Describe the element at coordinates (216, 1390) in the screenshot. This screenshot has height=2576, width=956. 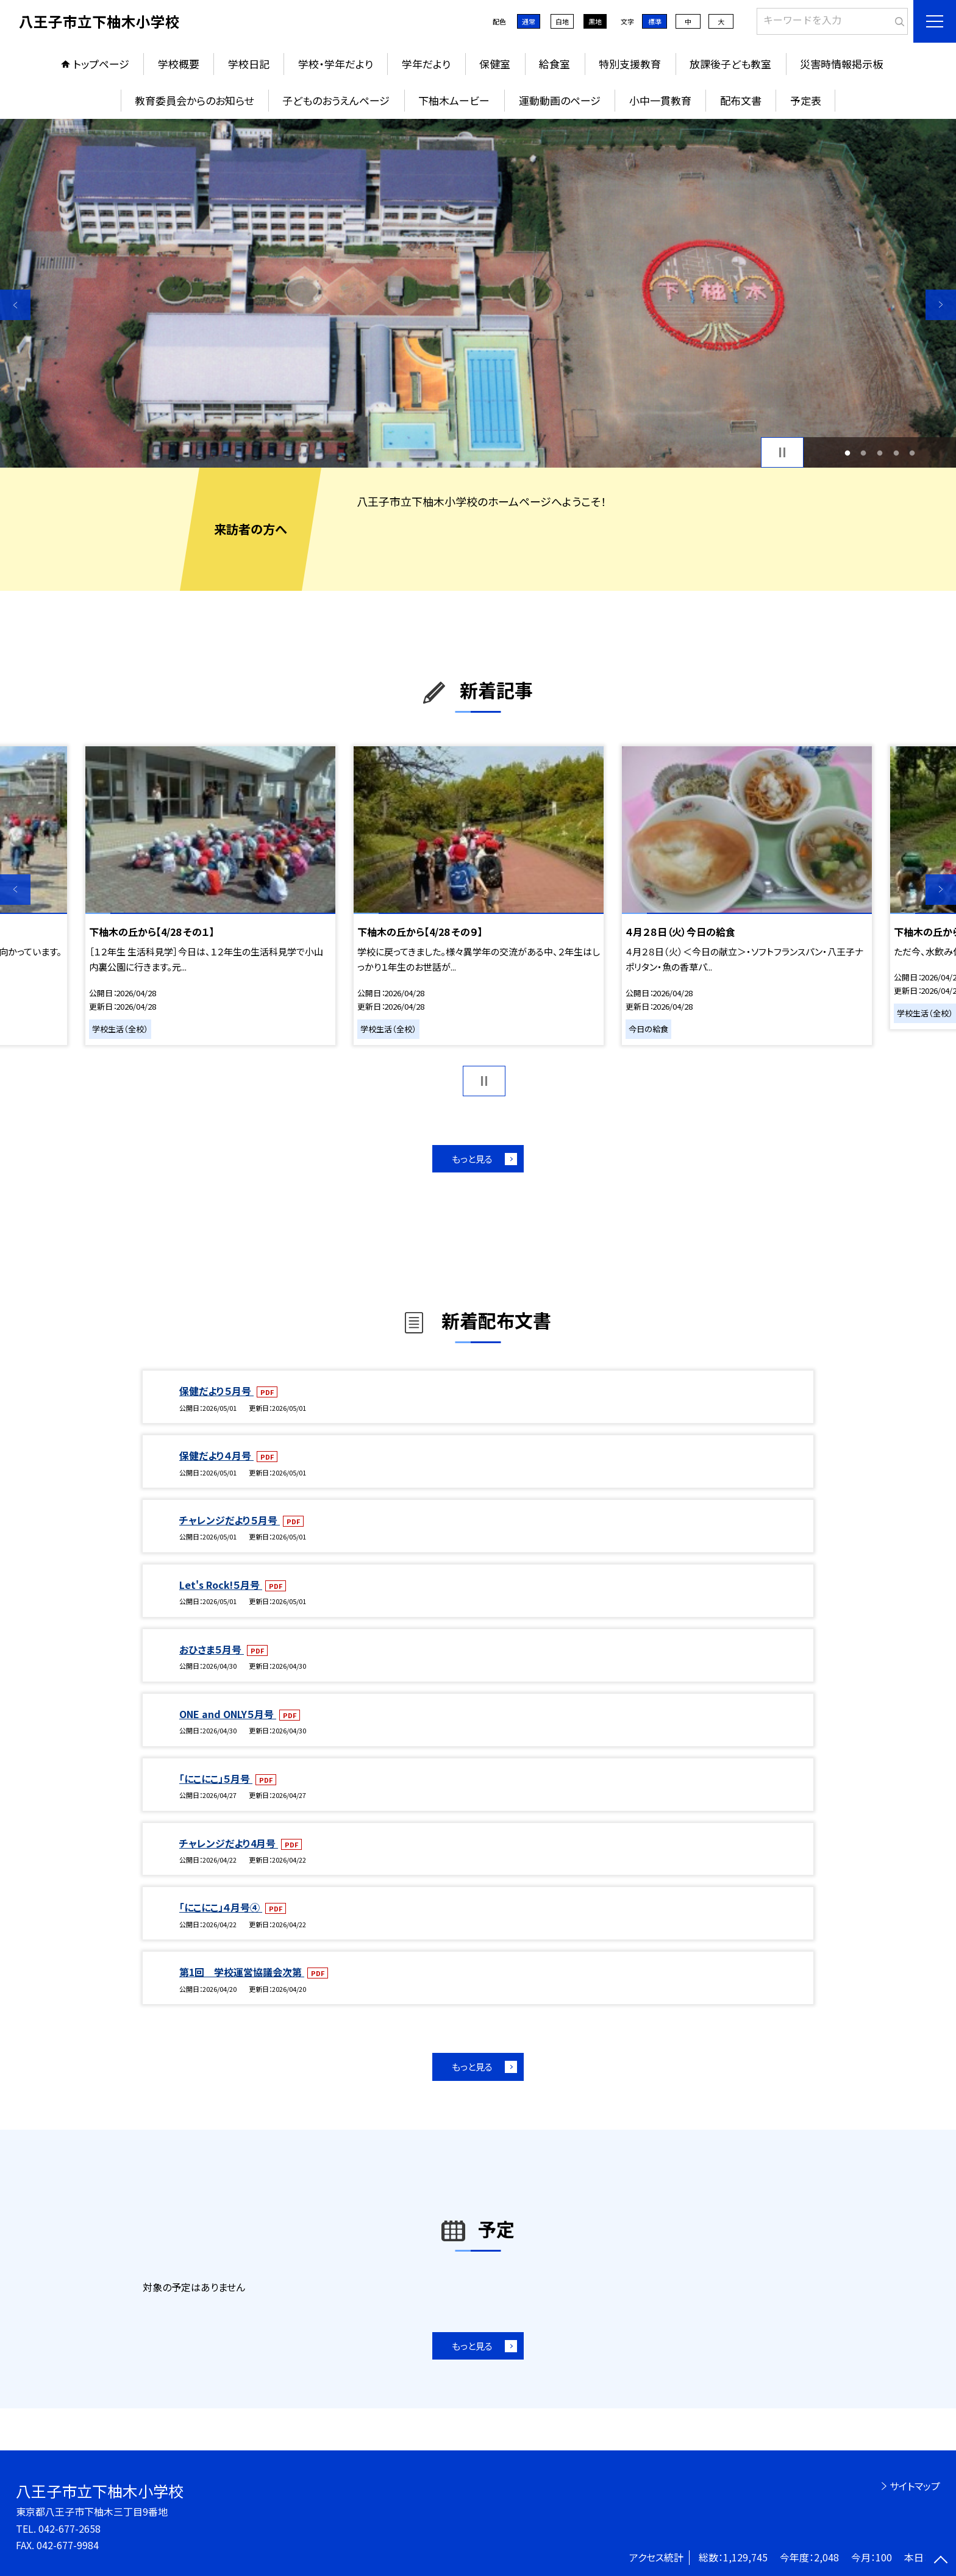
I see `保健だより５月号` at that location.